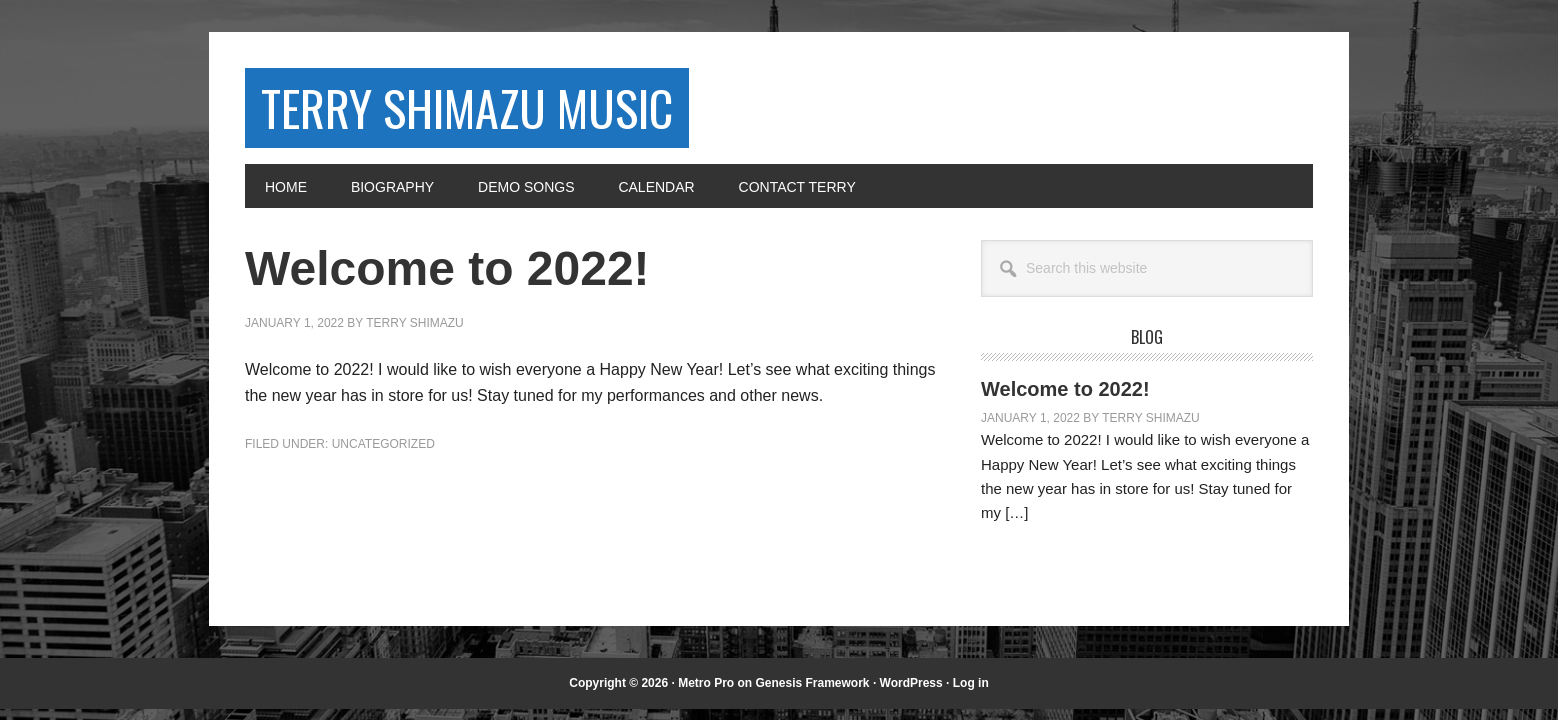 The image size is (1558, 720). I want to click on Log in, so click(971, 683).